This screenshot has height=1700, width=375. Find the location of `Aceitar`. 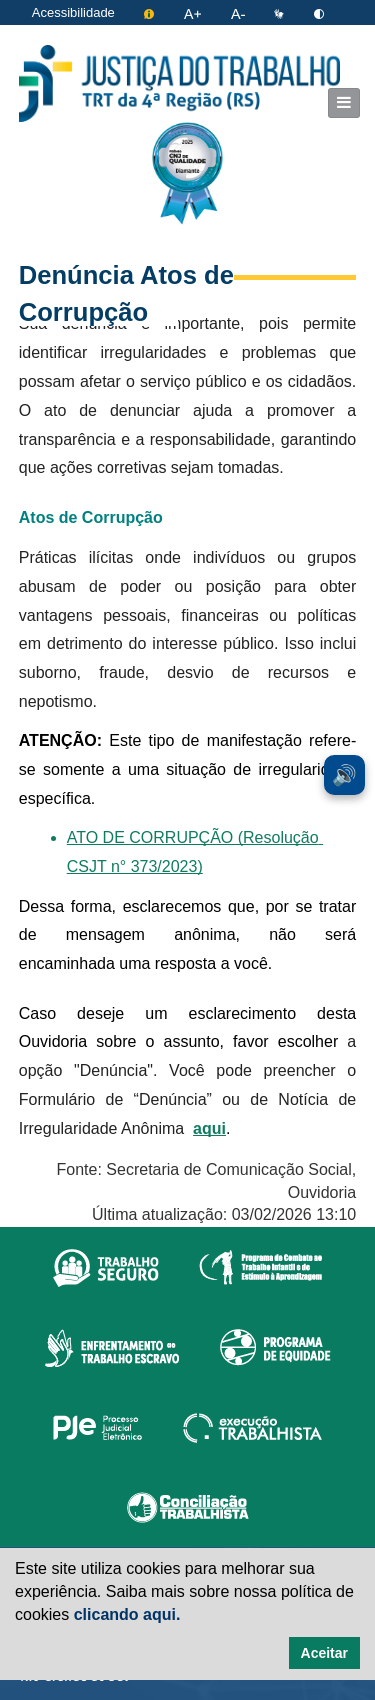

Aceitar is located at coordinates (324, 1653).